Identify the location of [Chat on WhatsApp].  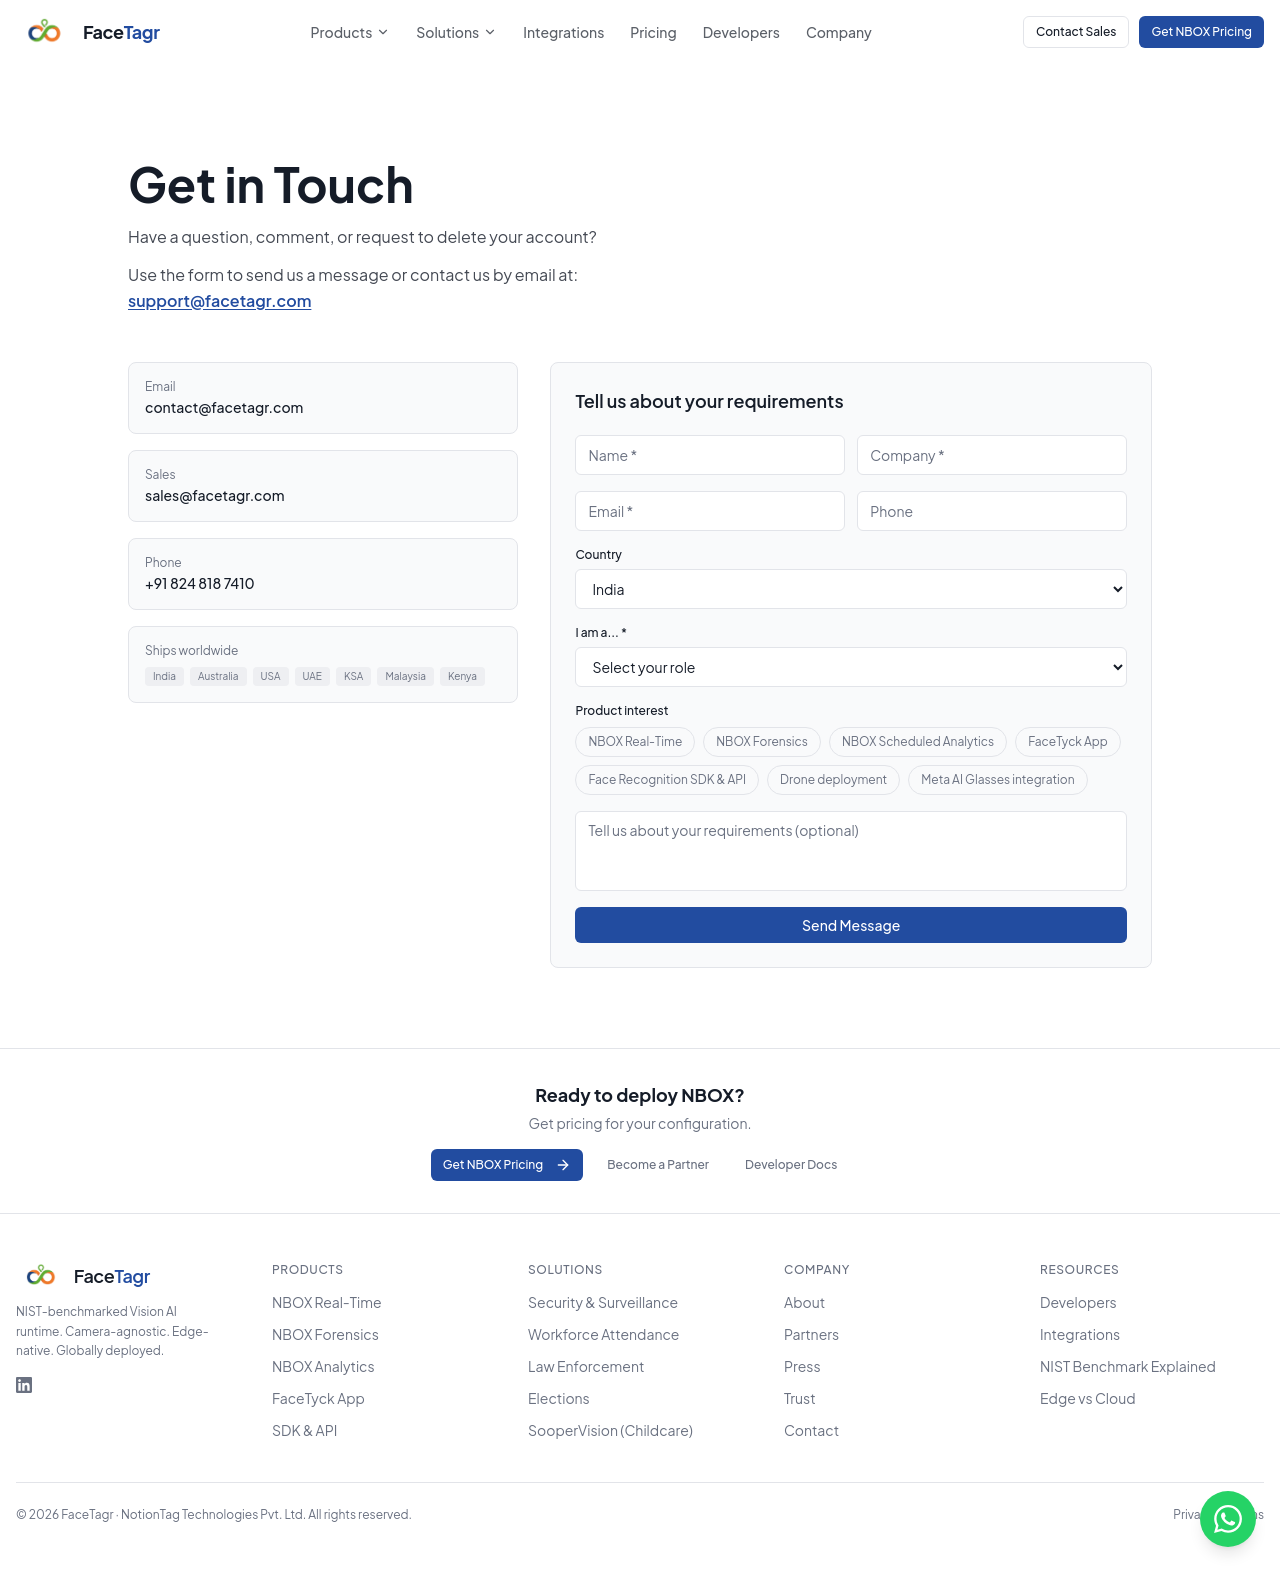
(1228, 1519).